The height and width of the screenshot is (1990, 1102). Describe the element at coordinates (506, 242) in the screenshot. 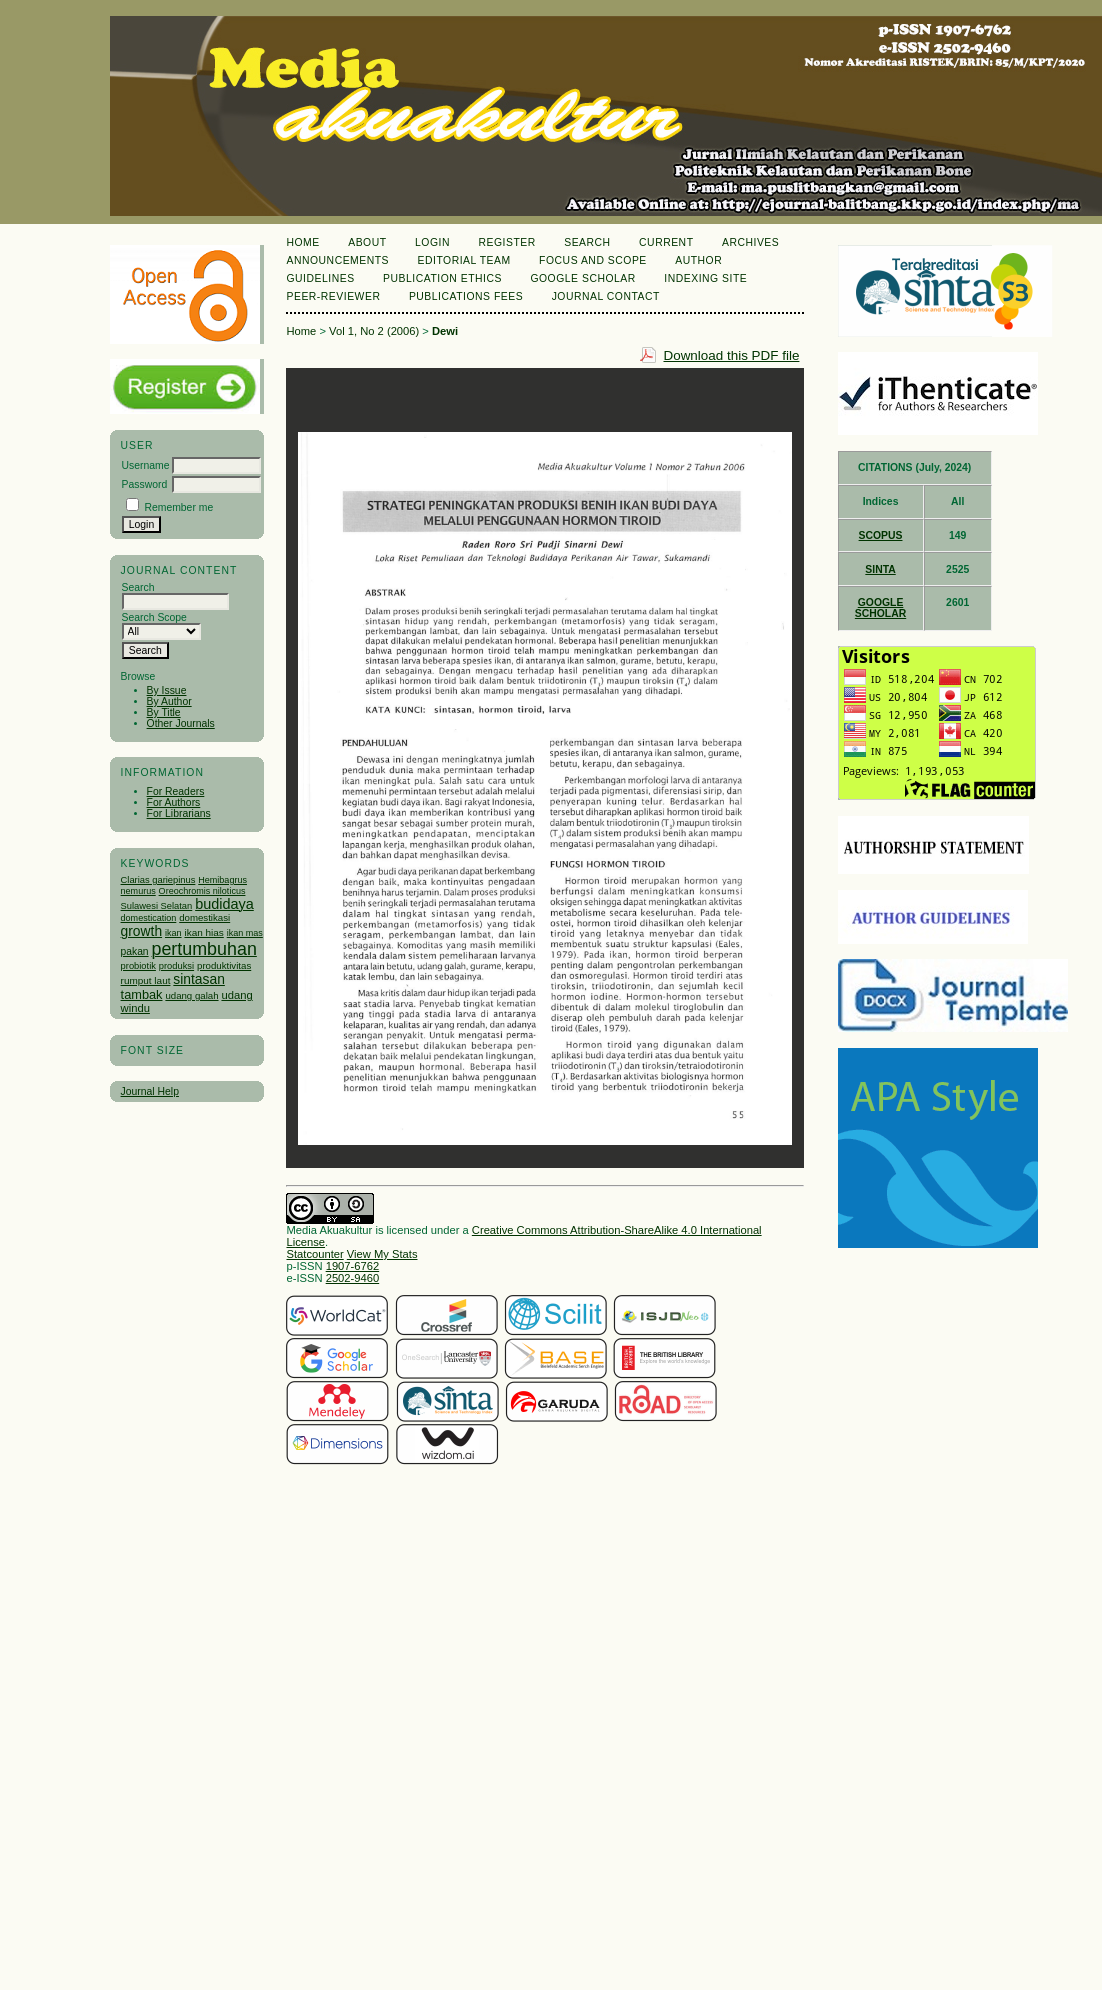

I see `Register` at that location.